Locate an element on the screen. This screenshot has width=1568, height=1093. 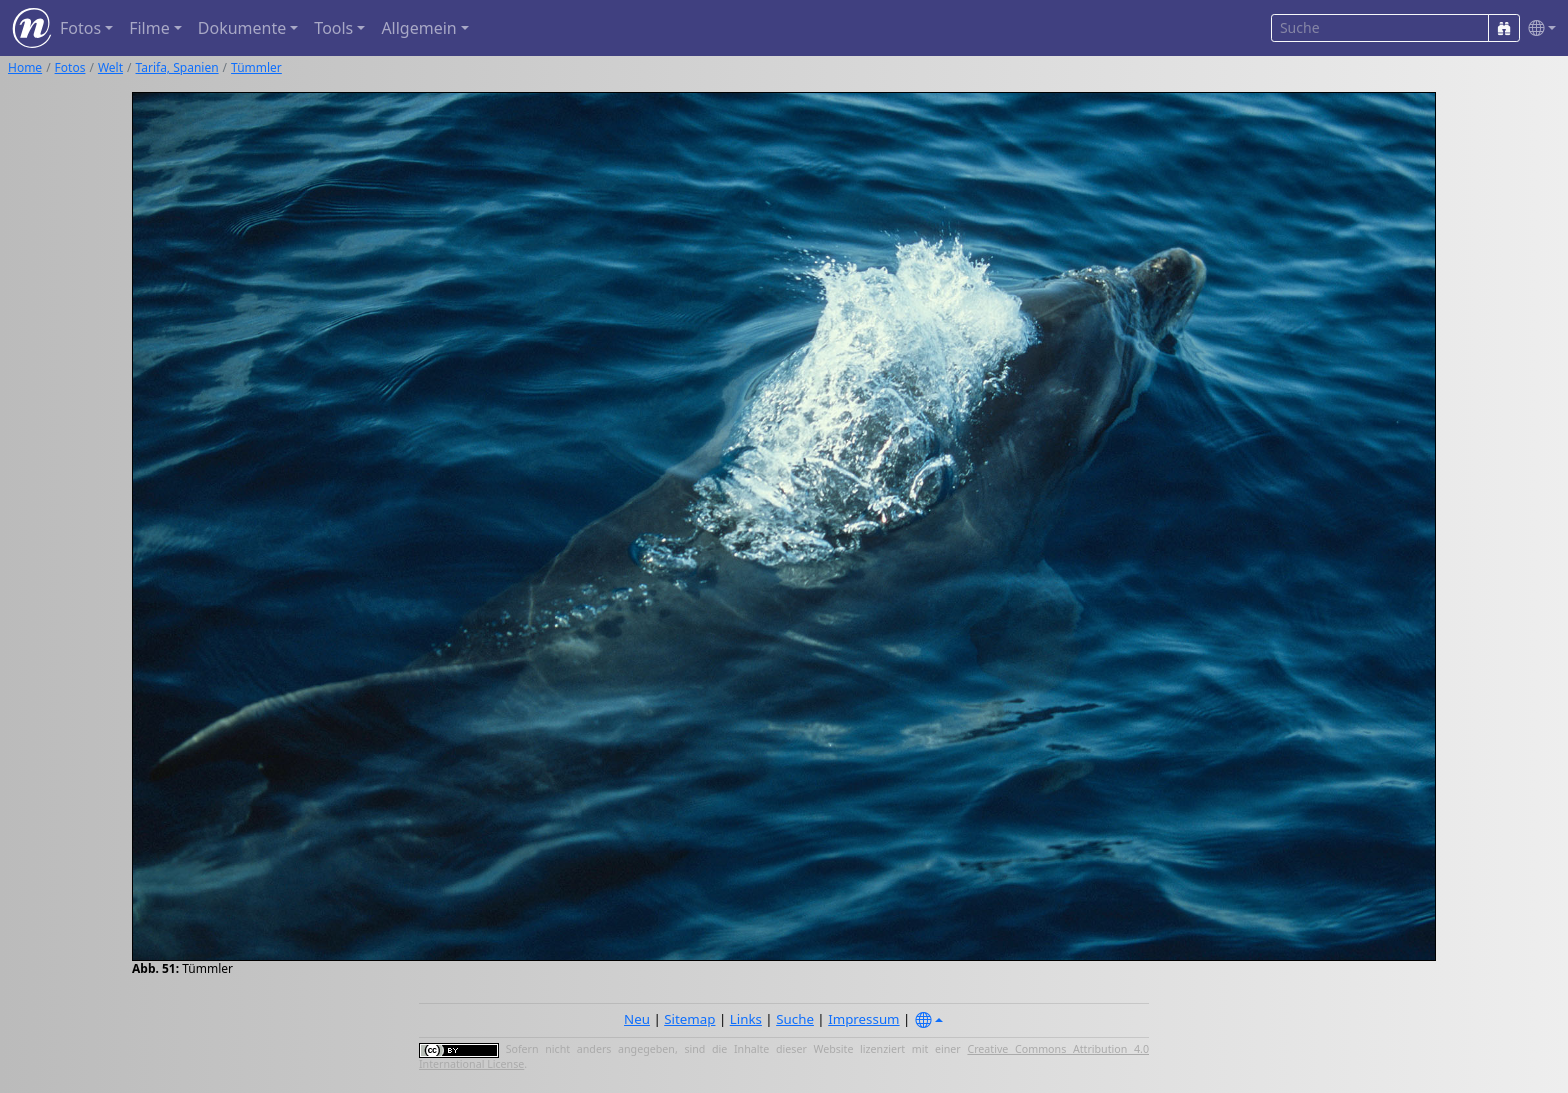
Fotos is located at coordinates (70, 67).